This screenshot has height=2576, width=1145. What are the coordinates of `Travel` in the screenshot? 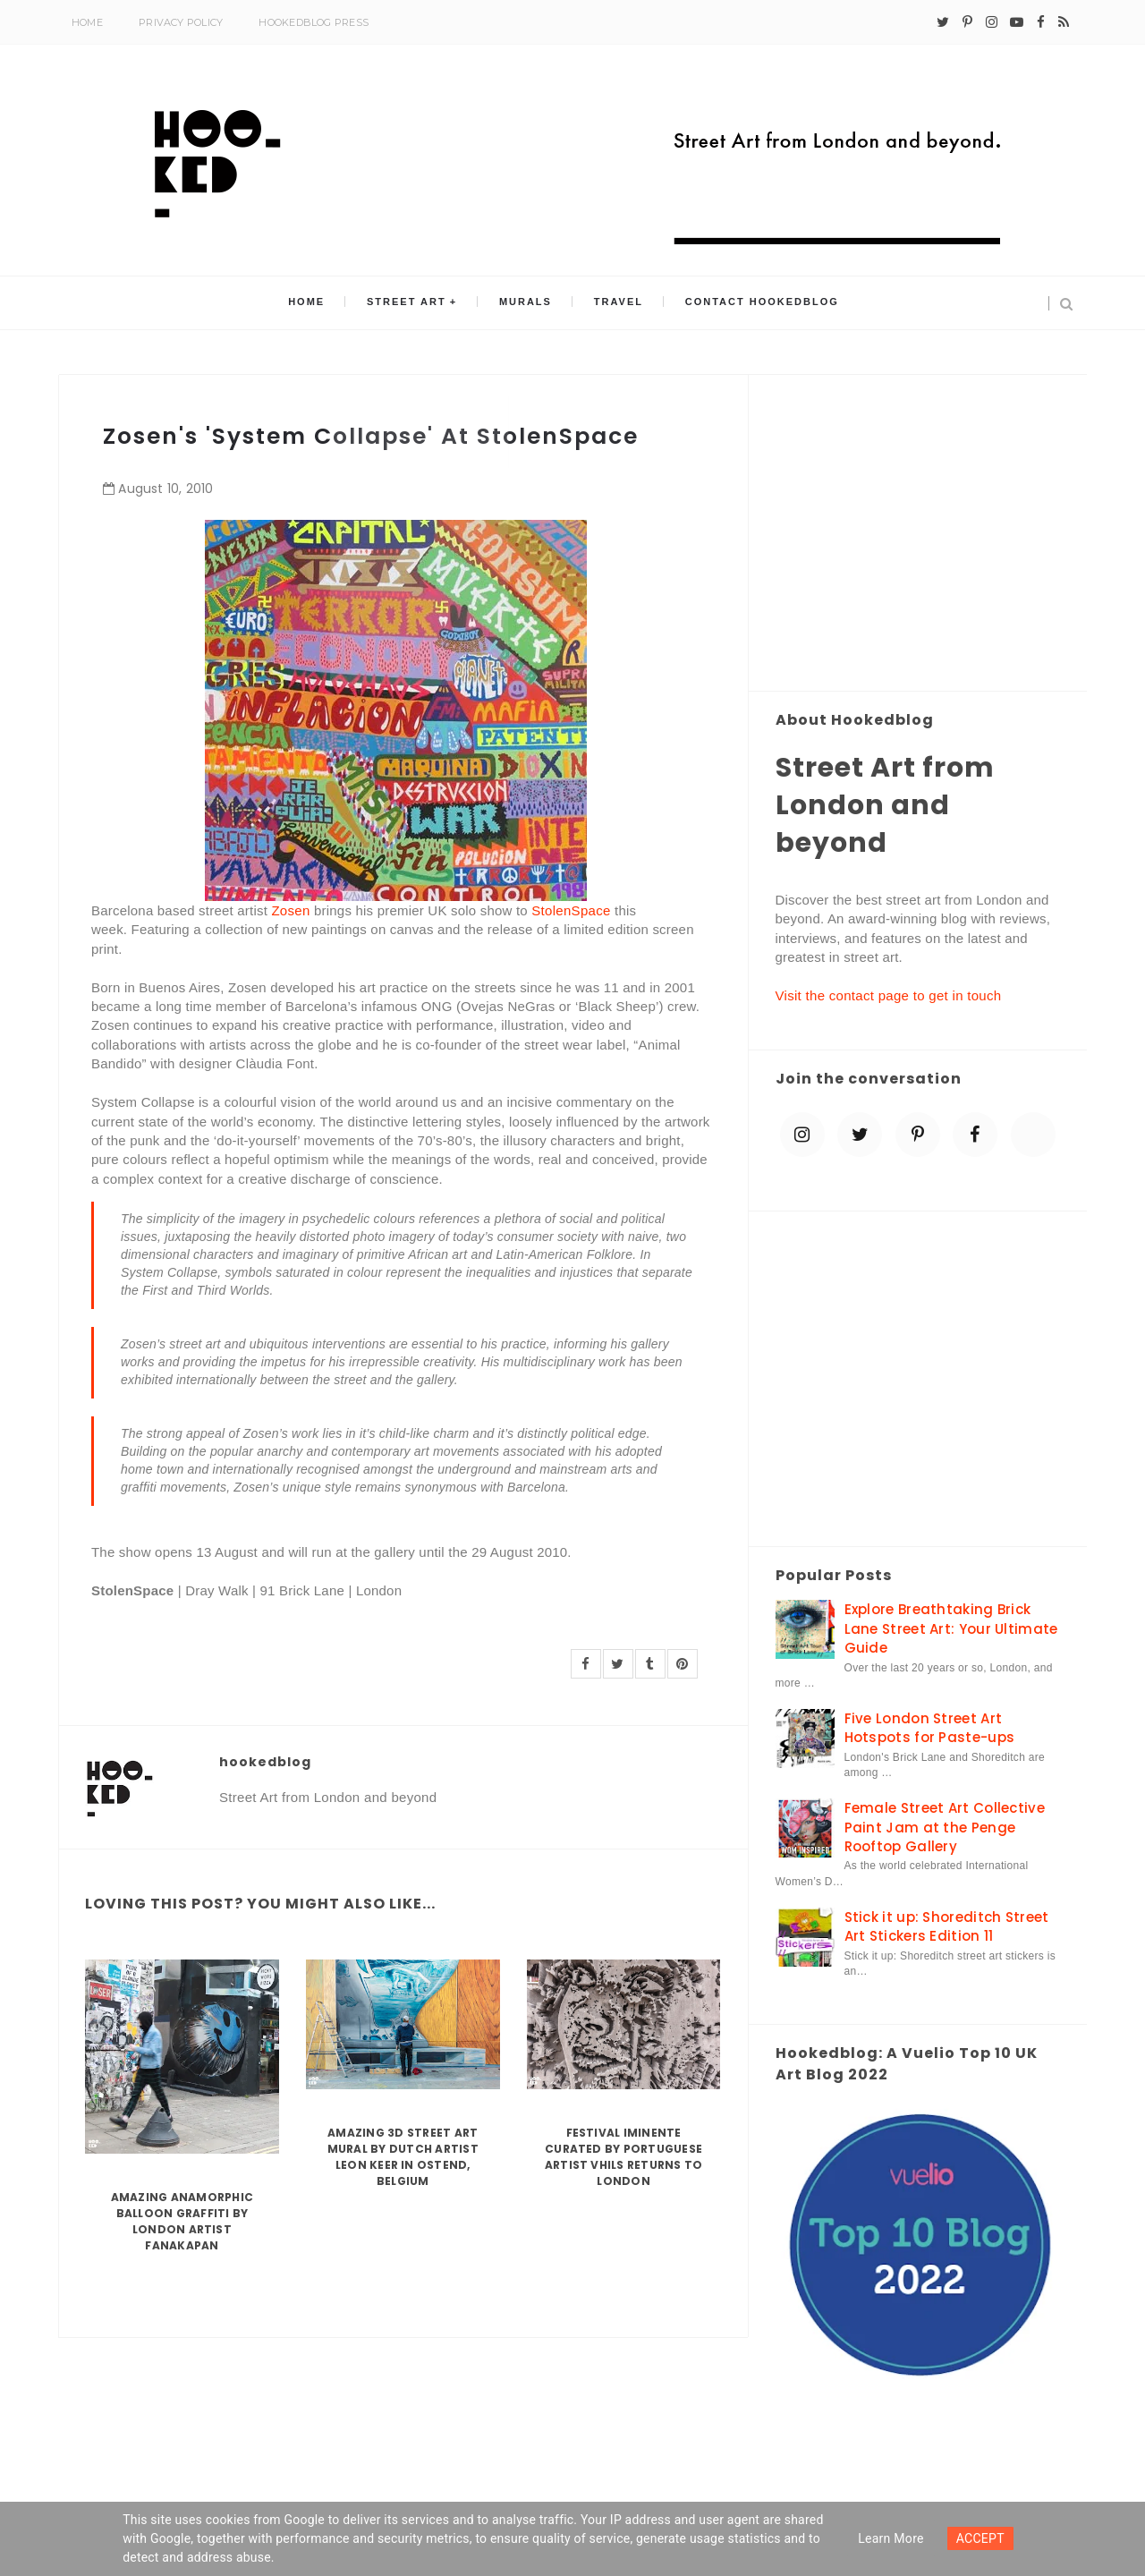 It's located at (612, 303).